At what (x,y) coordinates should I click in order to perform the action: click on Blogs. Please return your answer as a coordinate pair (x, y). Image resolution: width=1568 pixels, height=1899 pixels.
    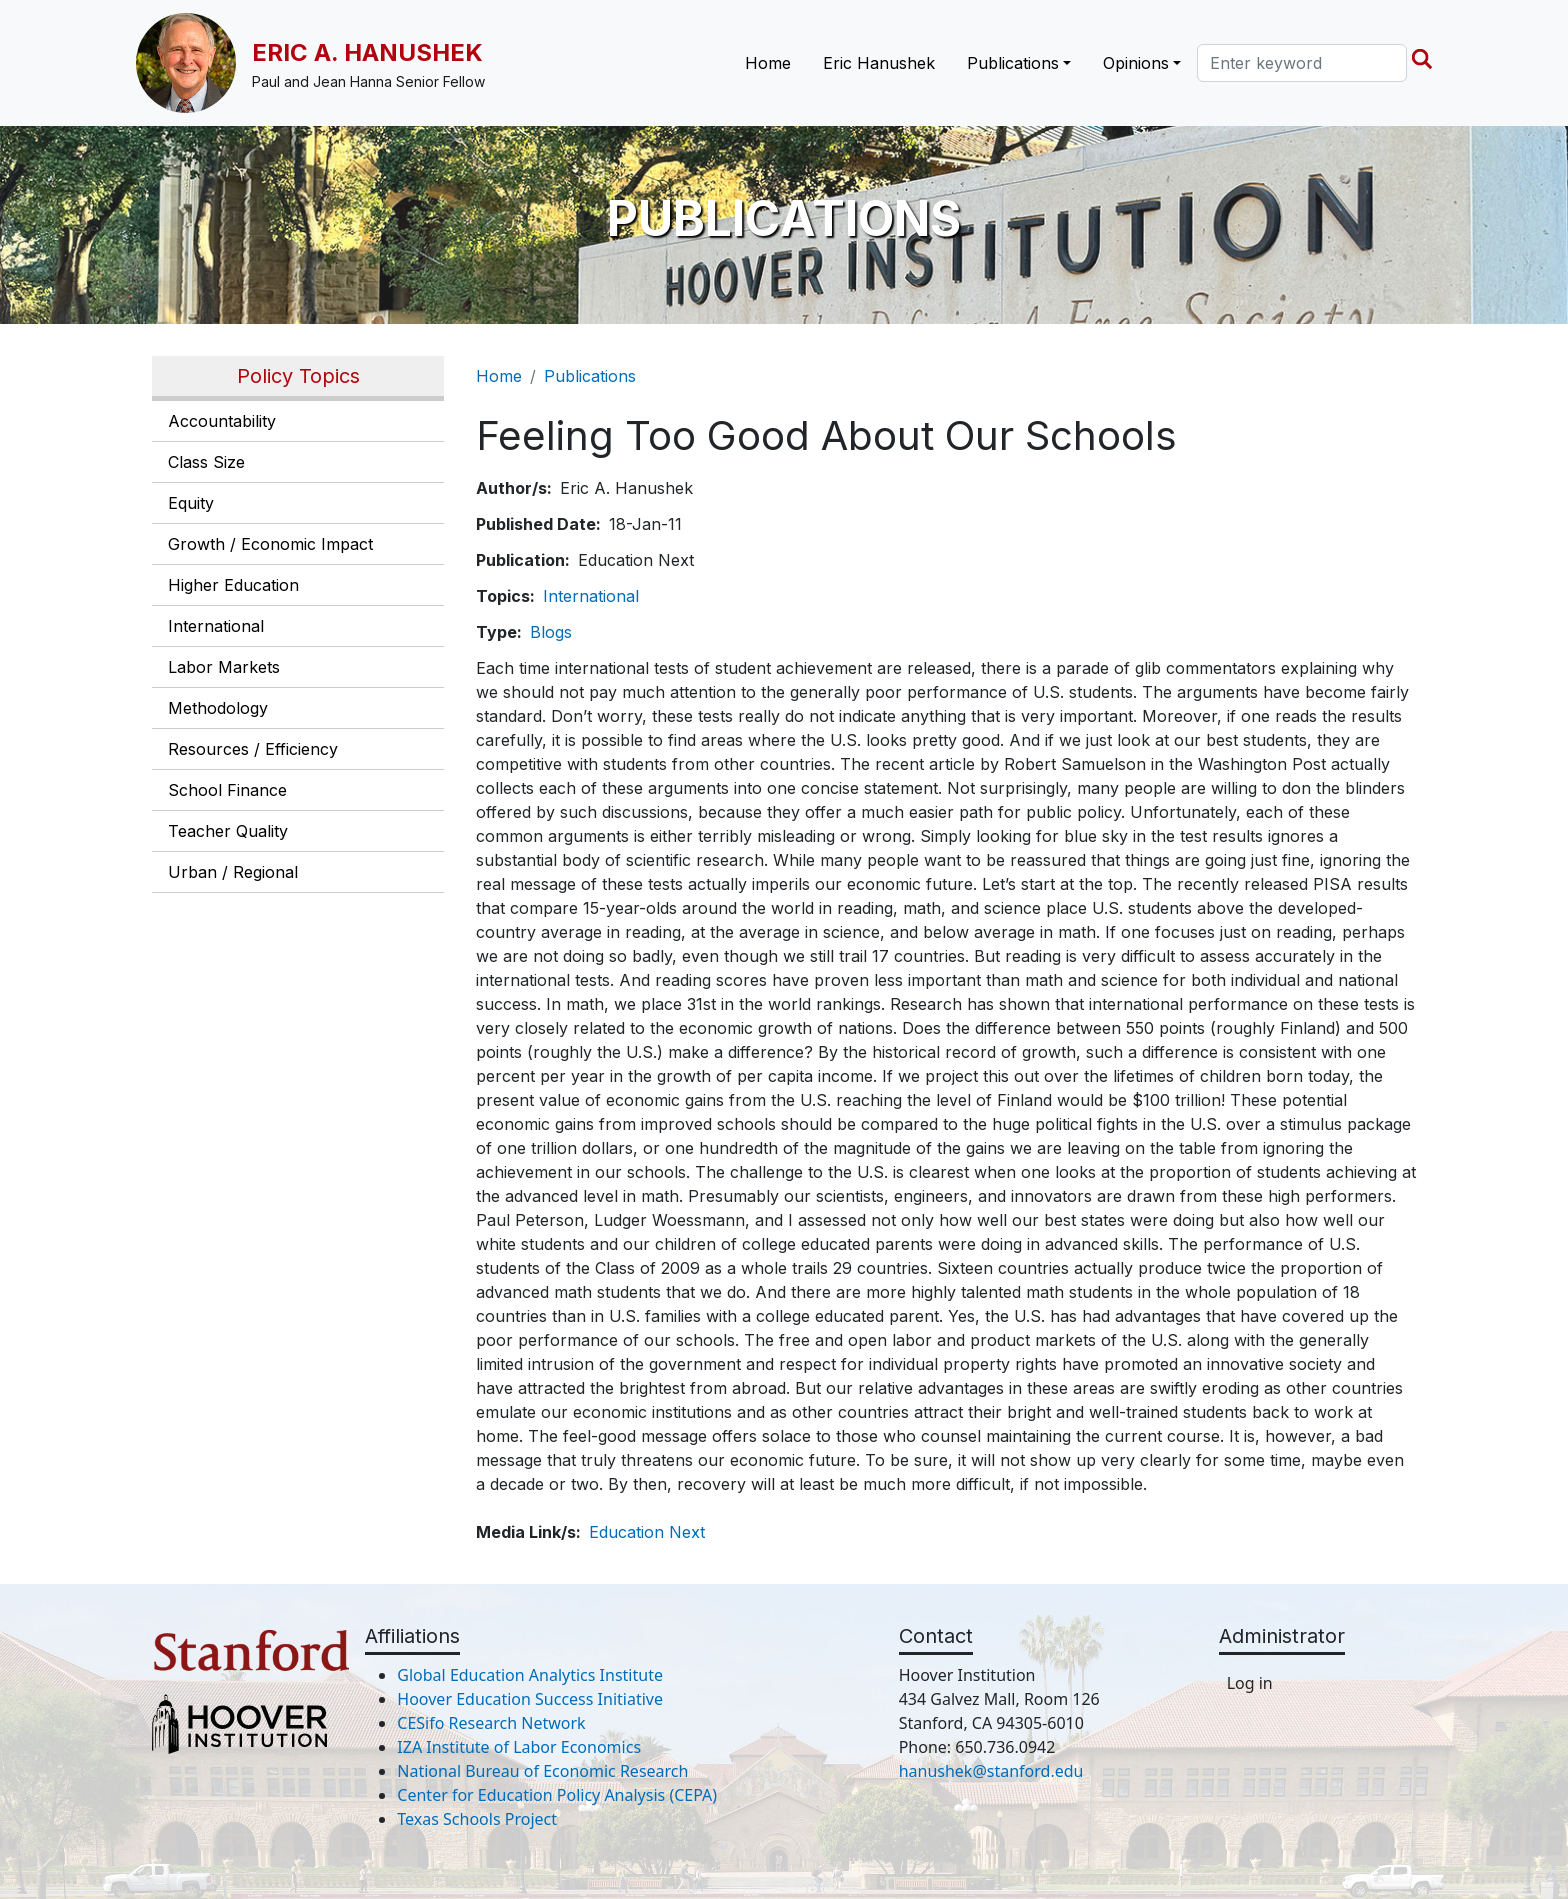
    Looking at the image, I should click on (551, 632).